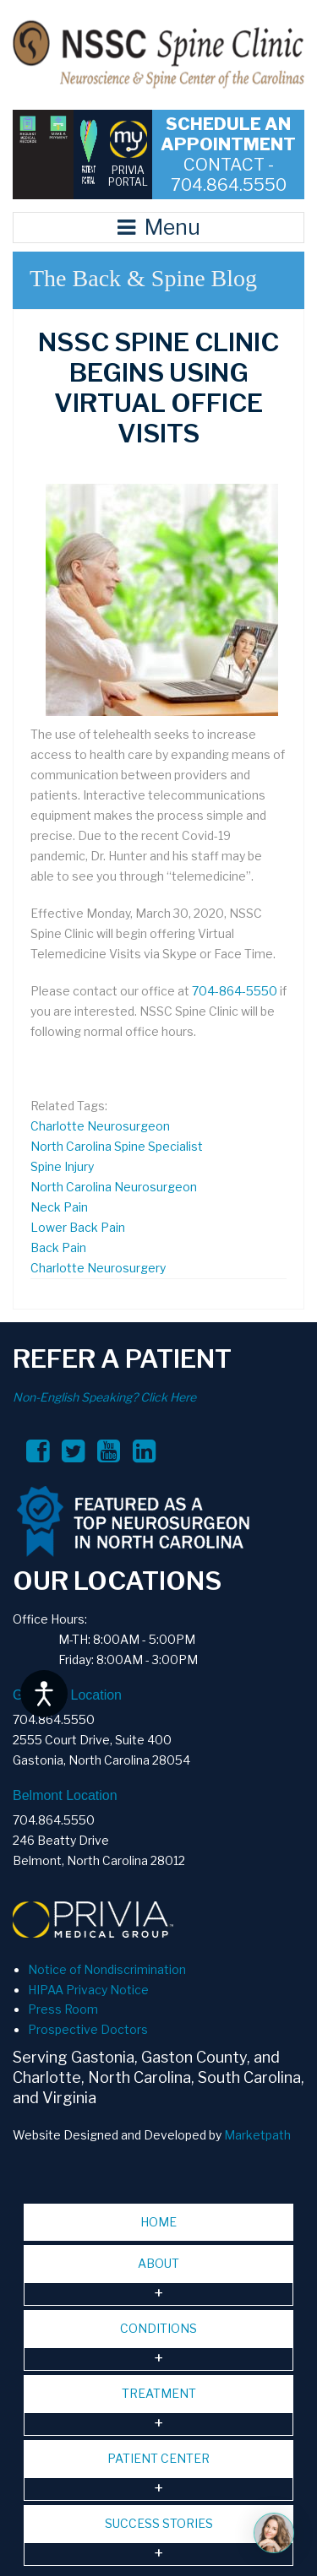  I want to click on HOME, so click(158, 2222).